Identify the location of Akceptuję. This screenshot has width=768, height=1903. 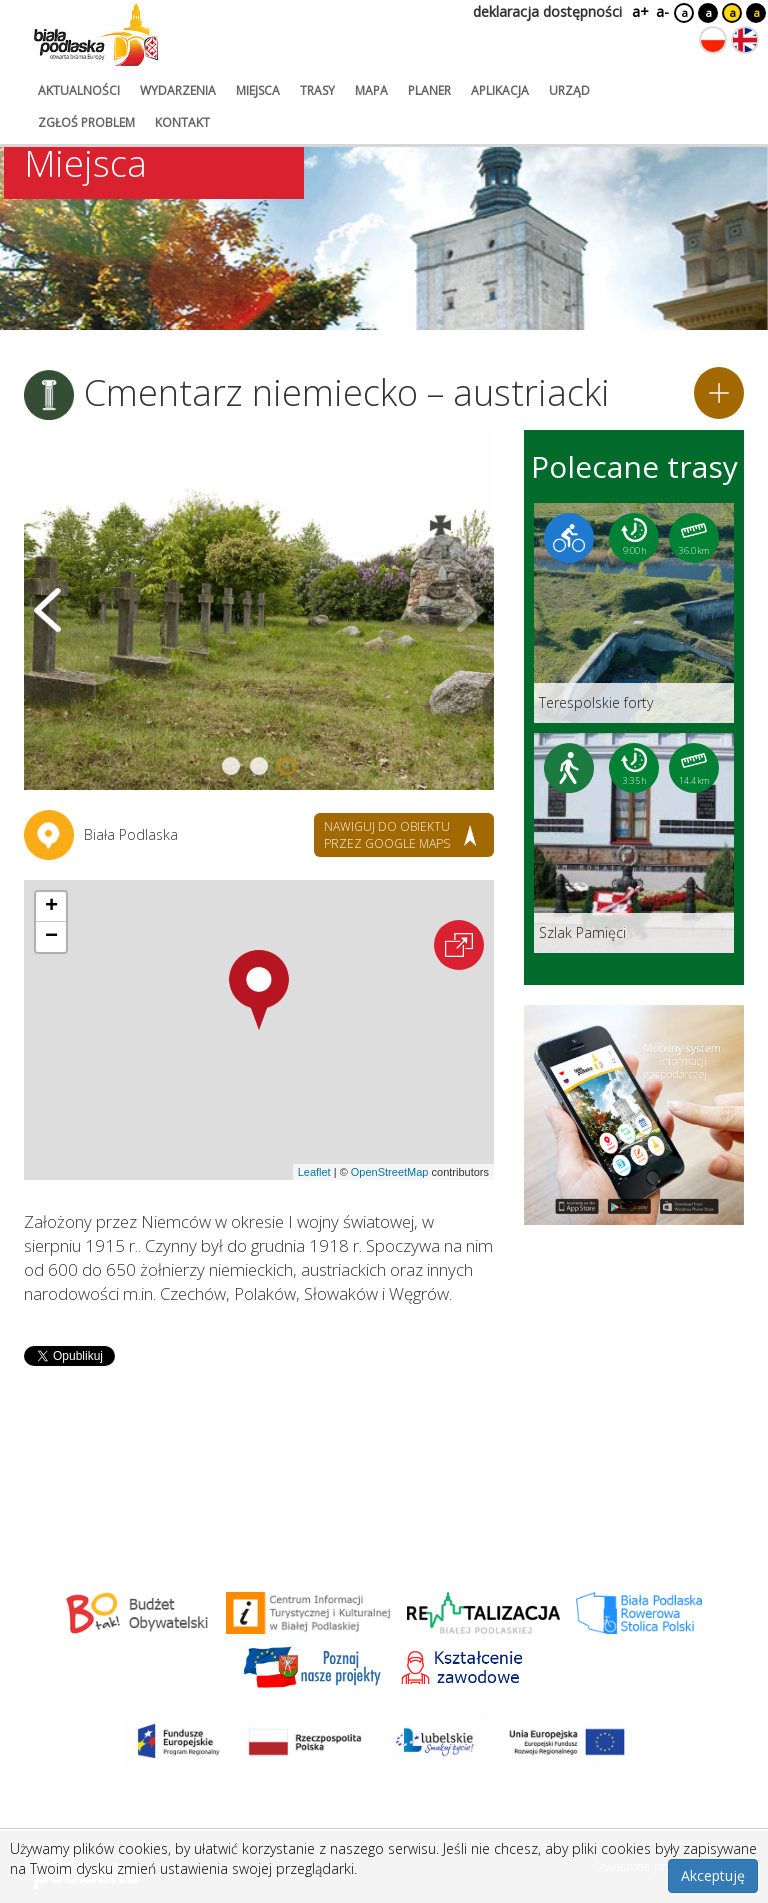
(713, 1875).